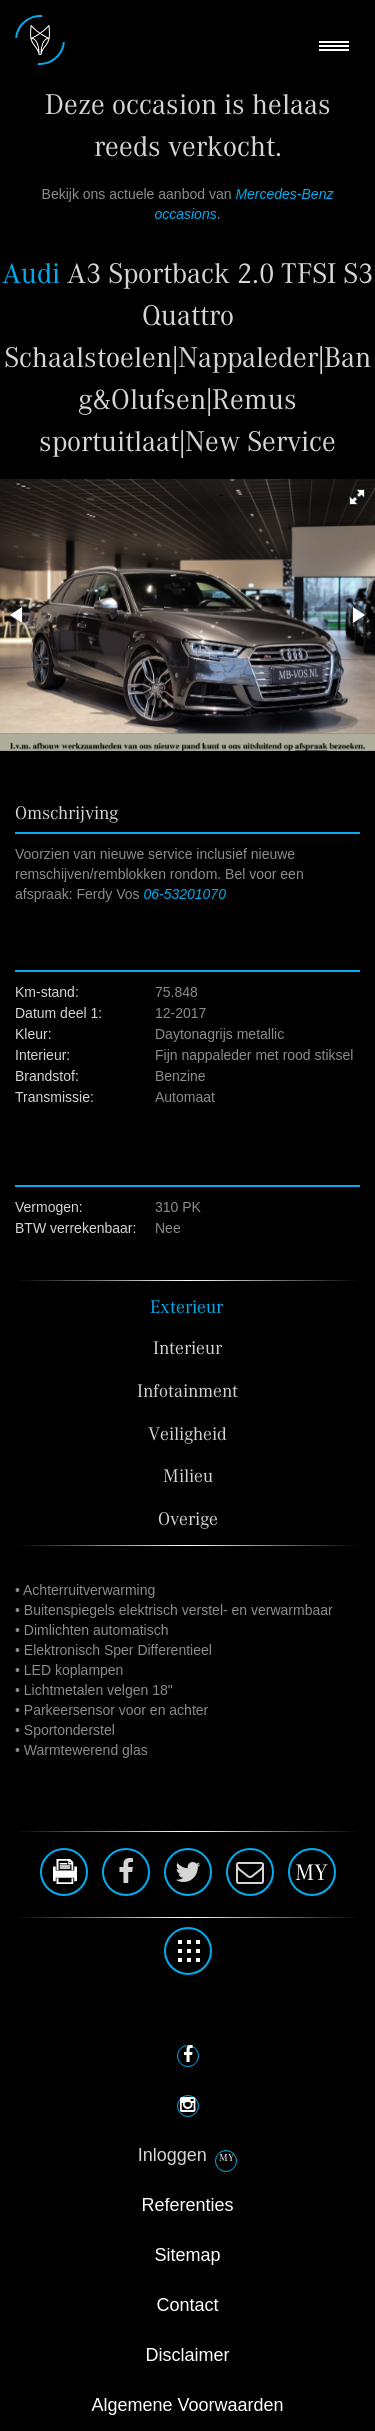 The image size is (375, 2431). I want to click on 06-53201070, so click(184, 894).